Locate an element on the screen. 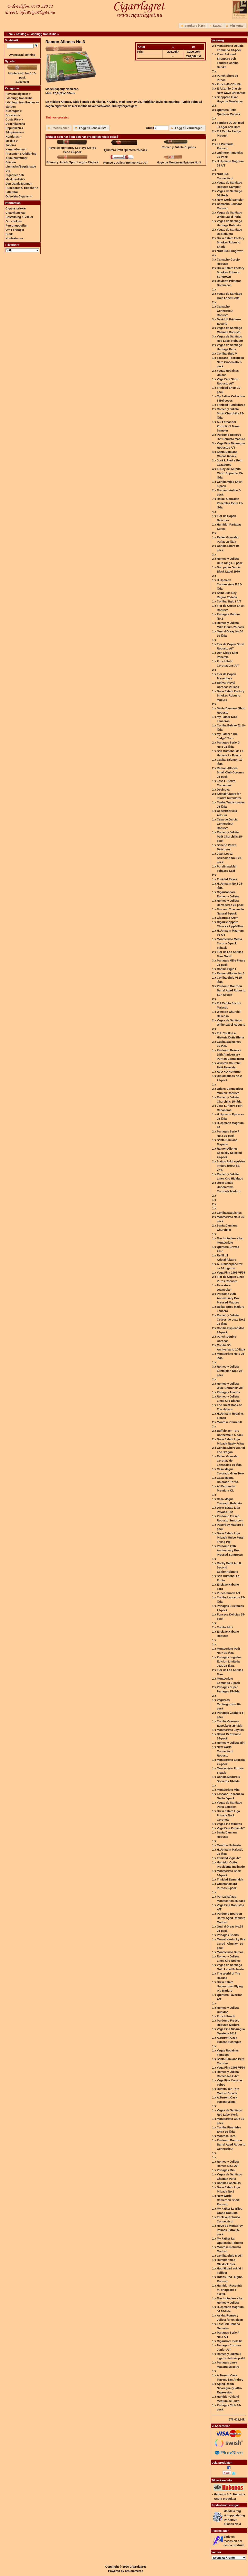  Humidorer & Tillbehör-> is located at coordinates (22, 187).